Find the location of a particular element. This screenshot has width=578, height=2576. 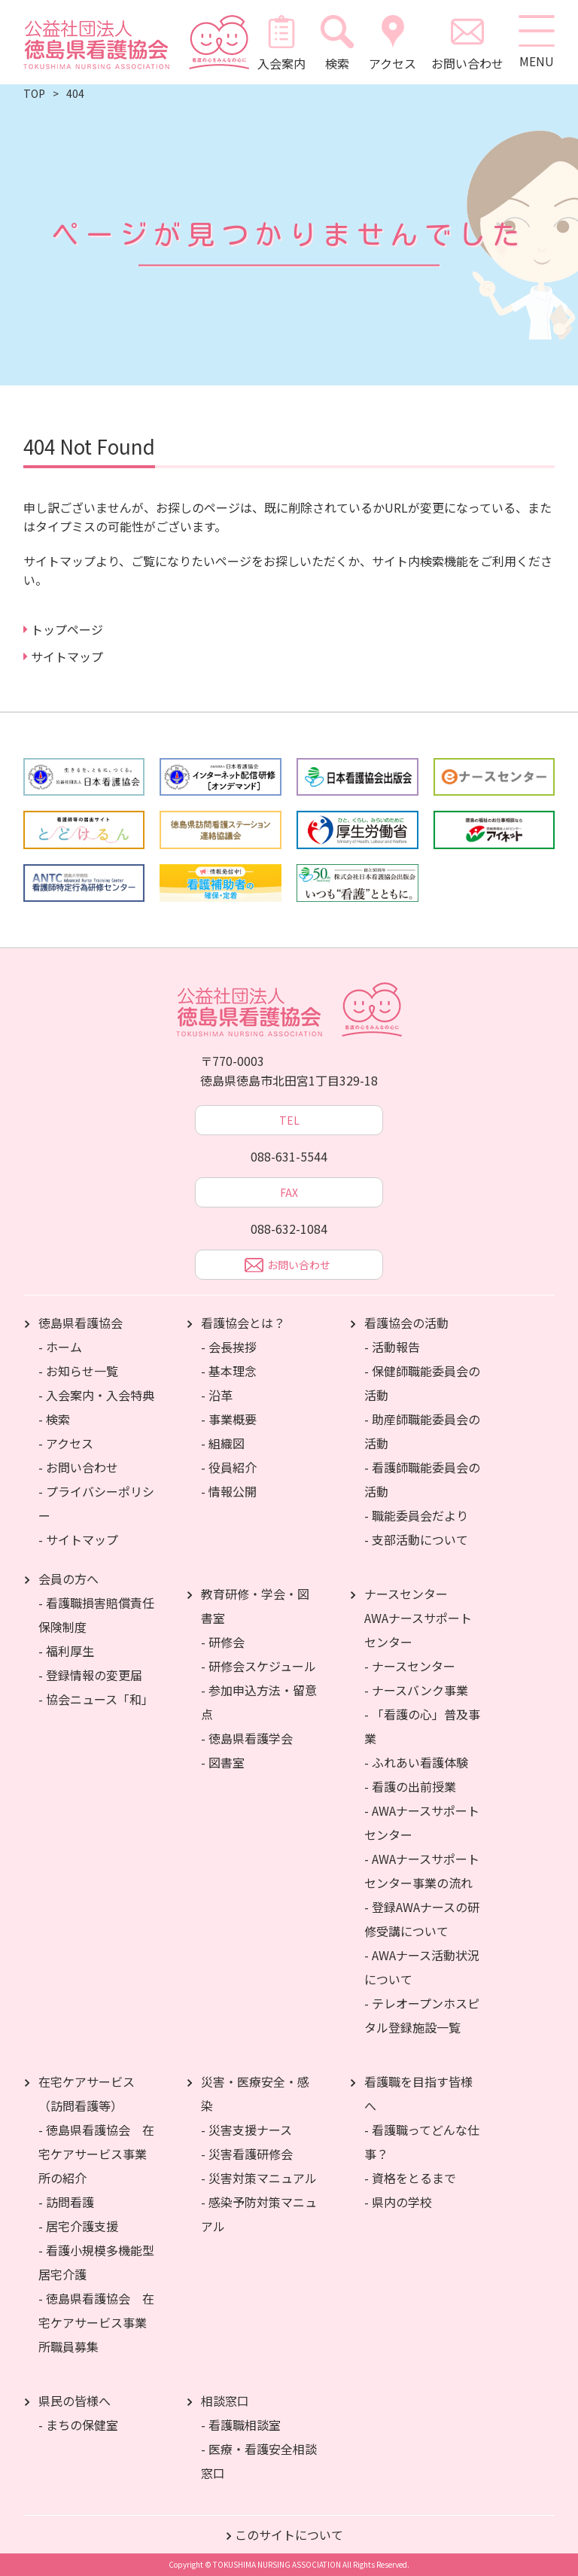

- 看護職ってどんな仕事？ is located at coordinates (421, 2142).